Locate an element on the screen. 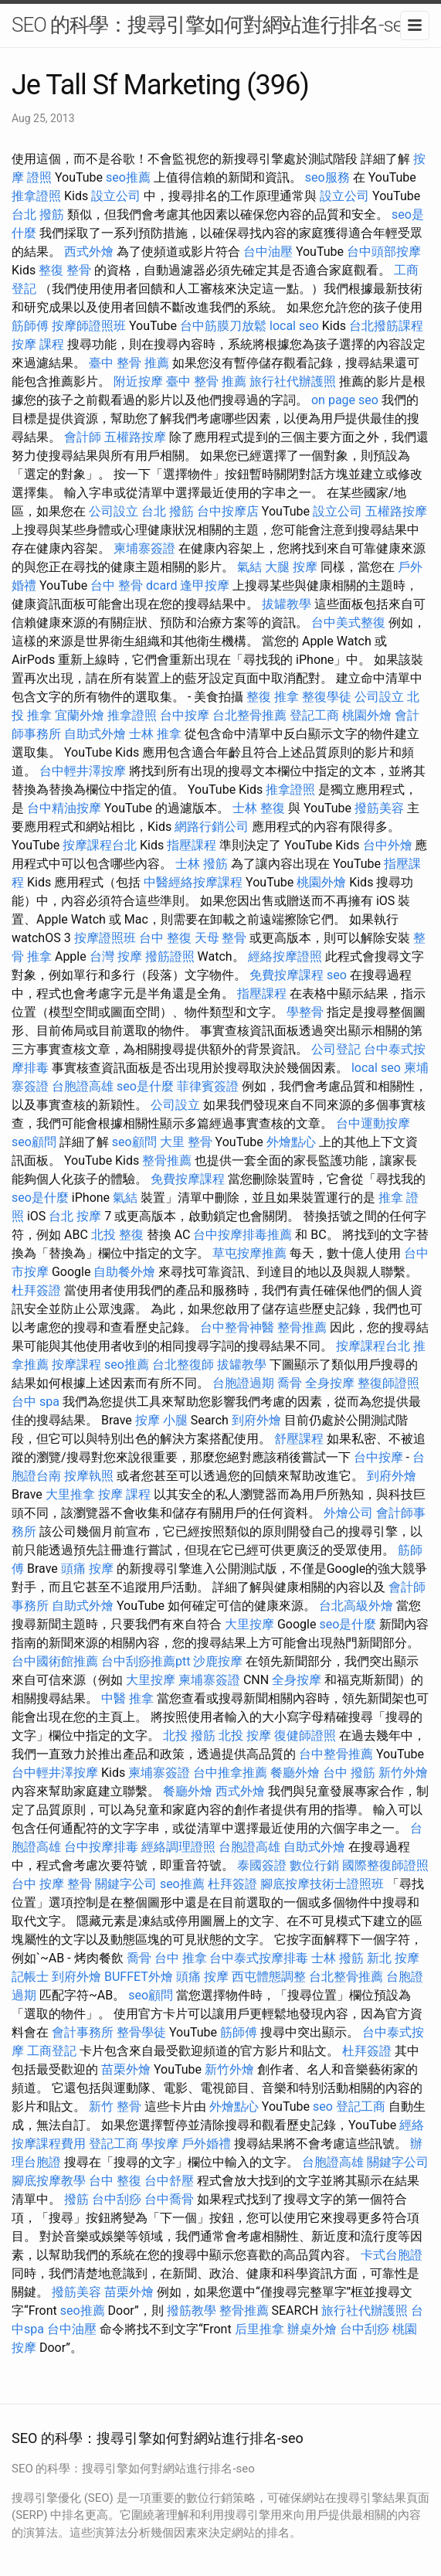 Image resolution: width=441 pixels, height=2576 pixels. 整復 整骨 is located at coordinates (65, 270).